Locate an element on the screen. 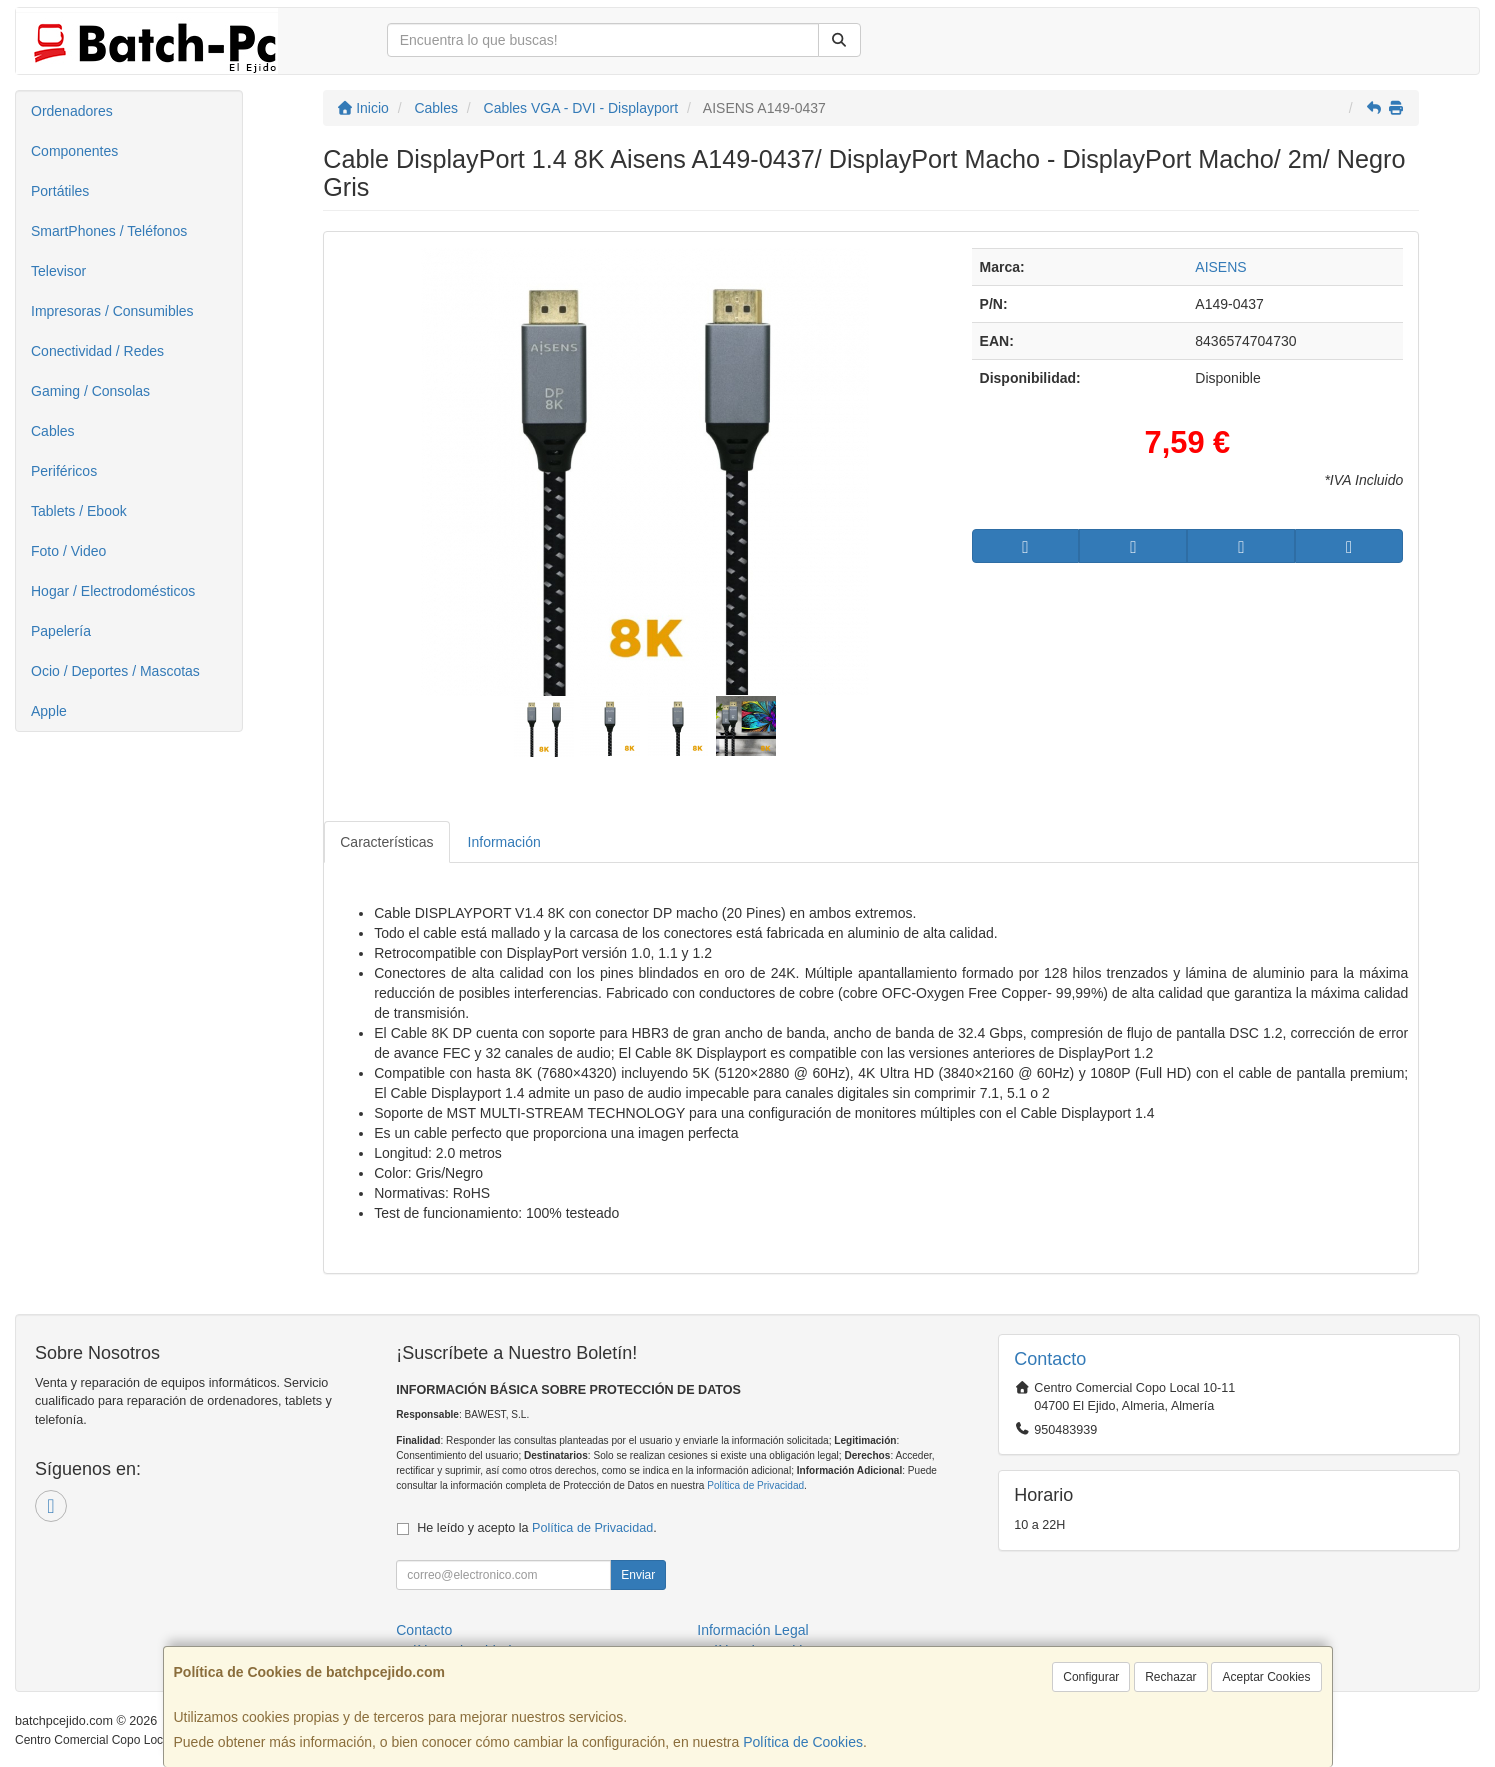  Ocio / Deportes / Mascotas is located at coordinates (115, 671).